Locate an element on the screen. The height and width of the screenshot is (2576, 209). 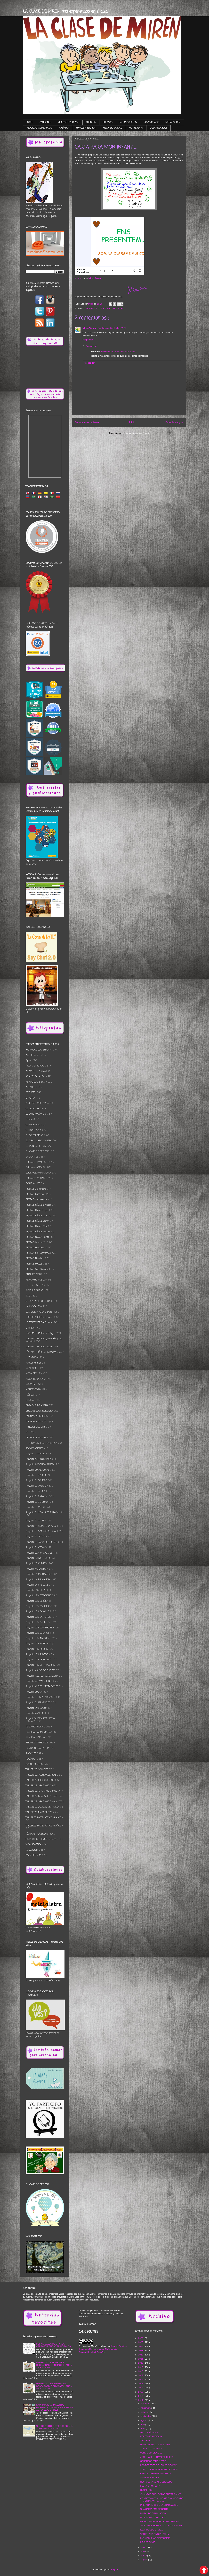
INICIO is located at coordinates (29, 122).